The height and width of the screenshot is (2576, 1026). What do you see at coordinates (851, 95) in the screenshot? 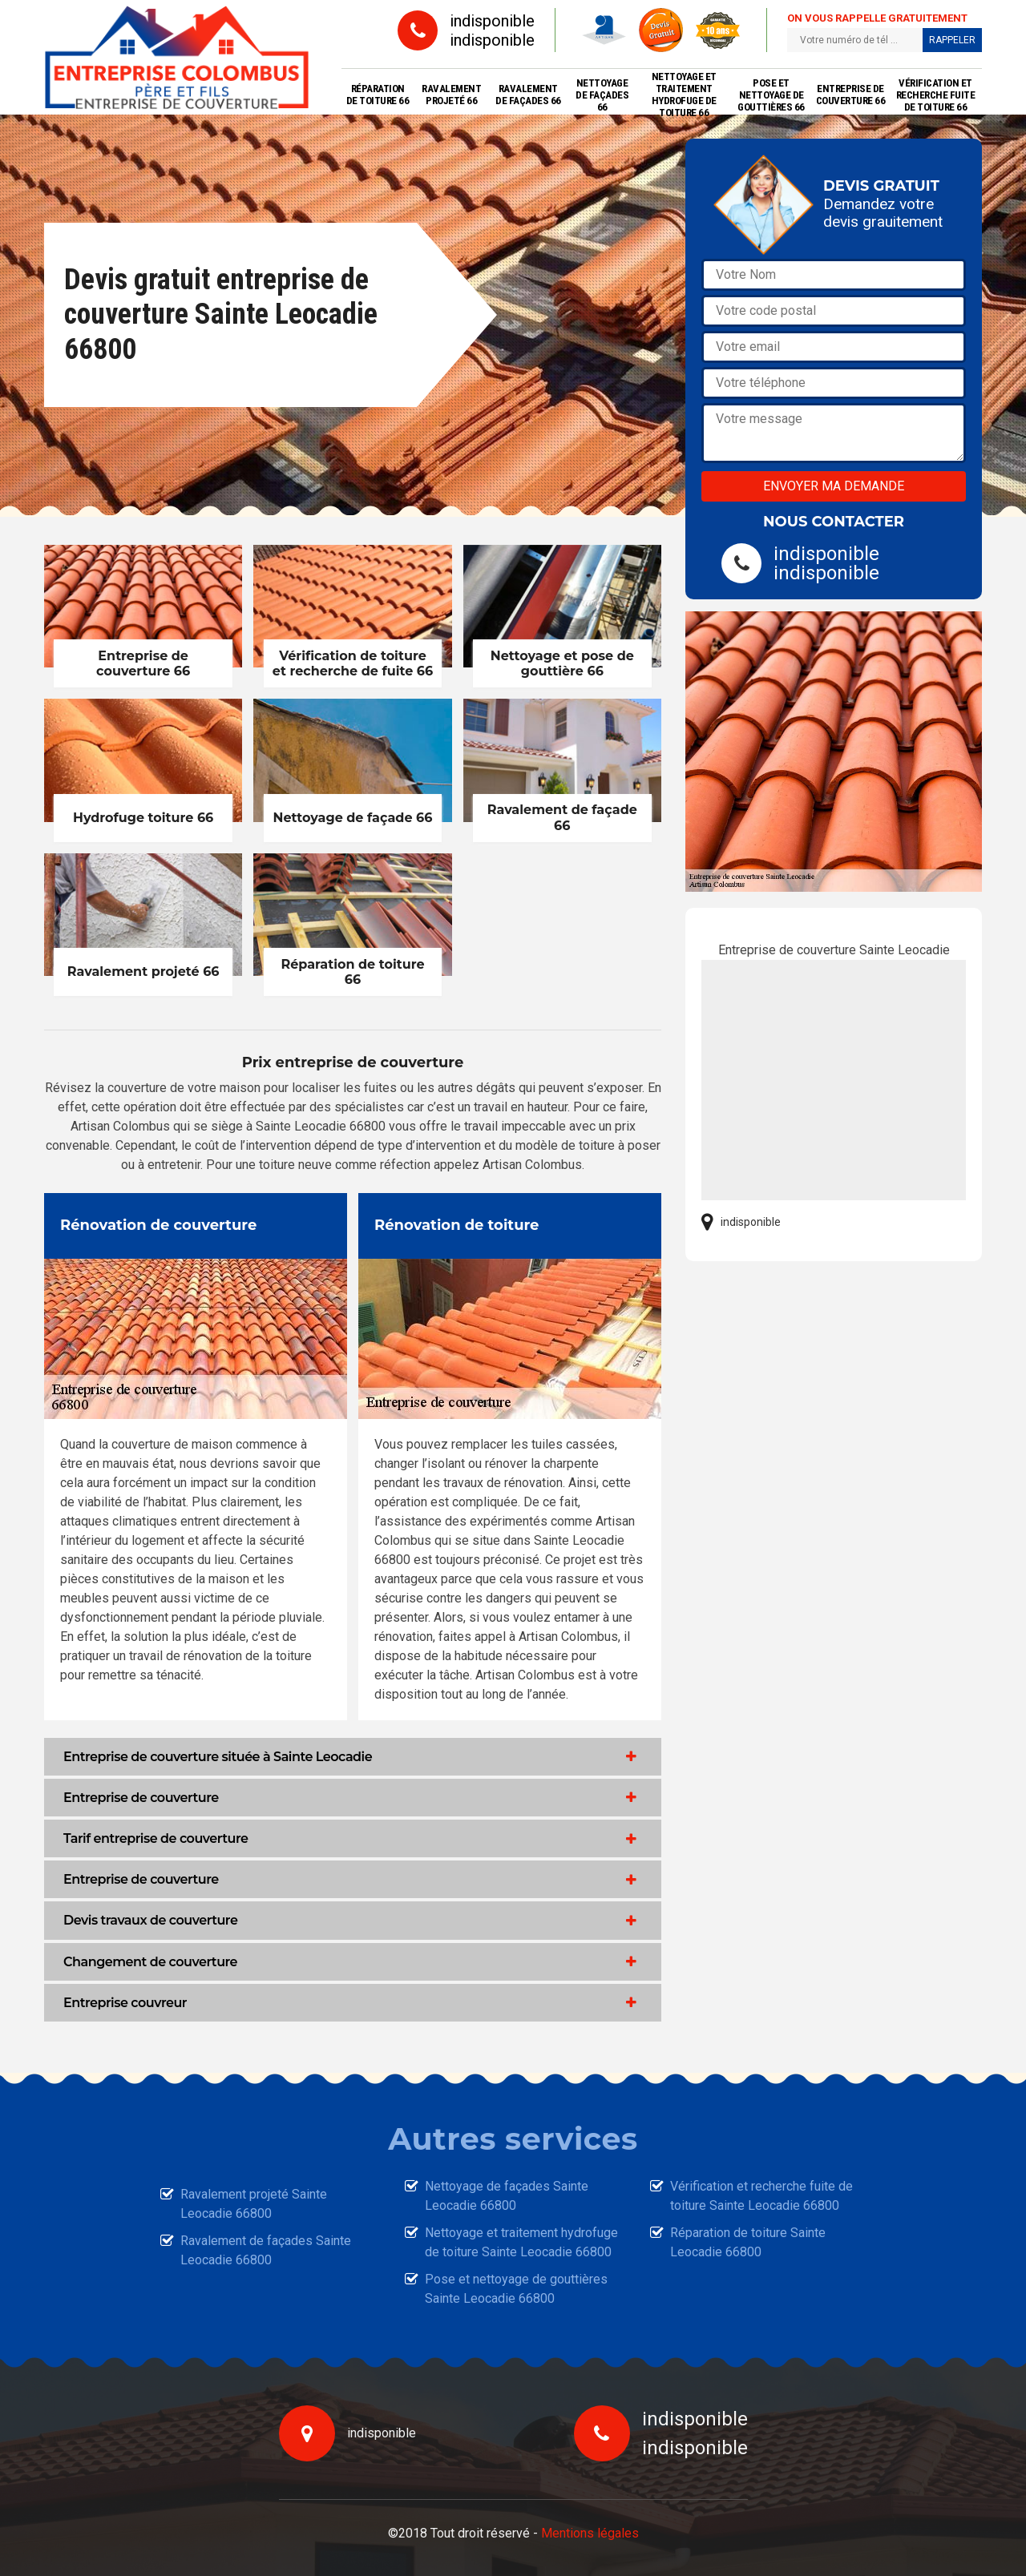
I see `Entreprise de couverture 66` at bounding box center [851, 95].